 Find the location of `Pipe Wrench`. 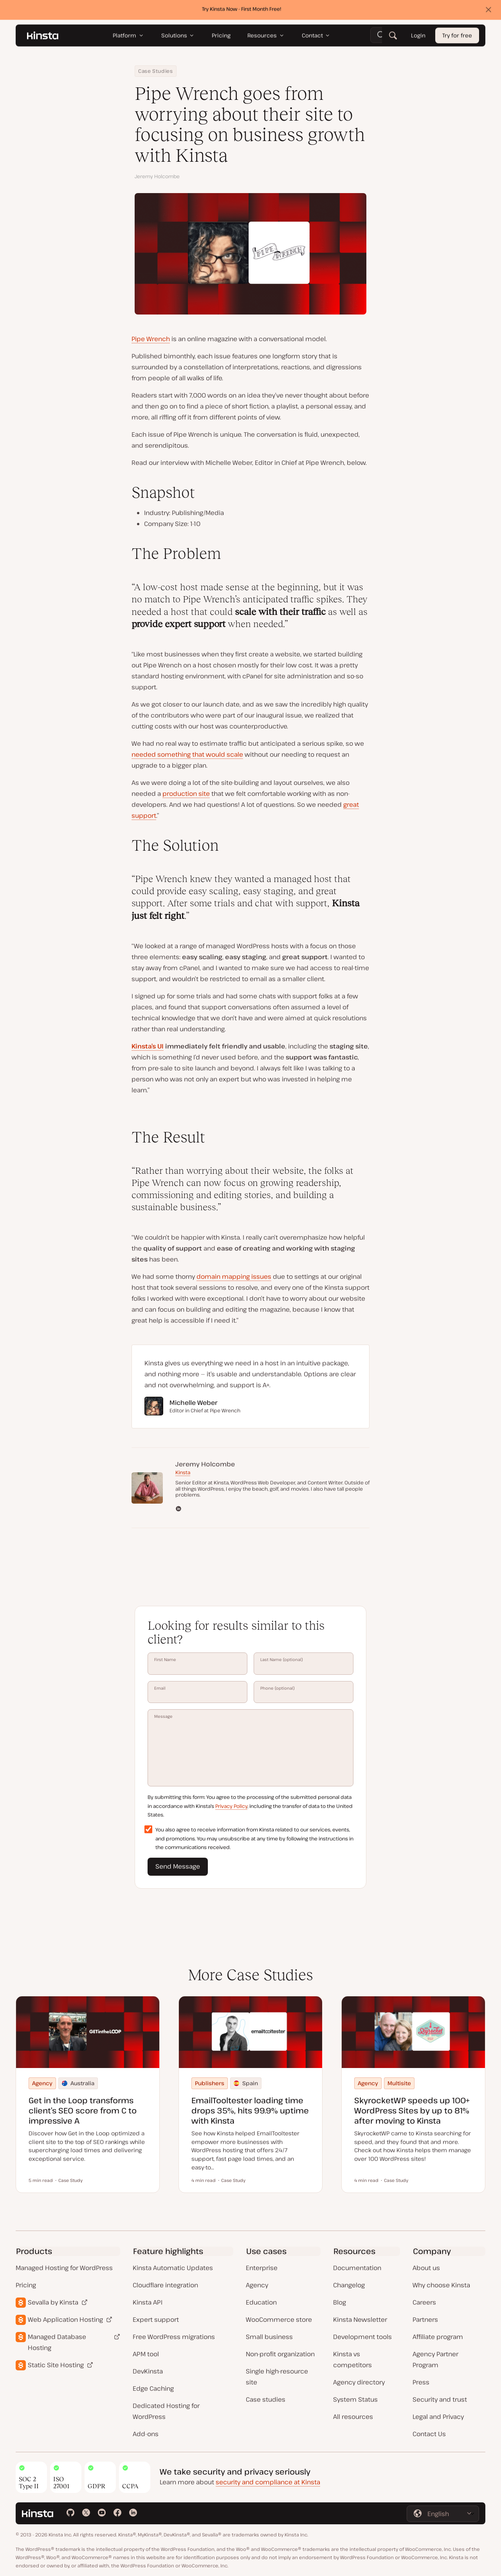

Pipe Wrench is located at coordinates (151, 338).